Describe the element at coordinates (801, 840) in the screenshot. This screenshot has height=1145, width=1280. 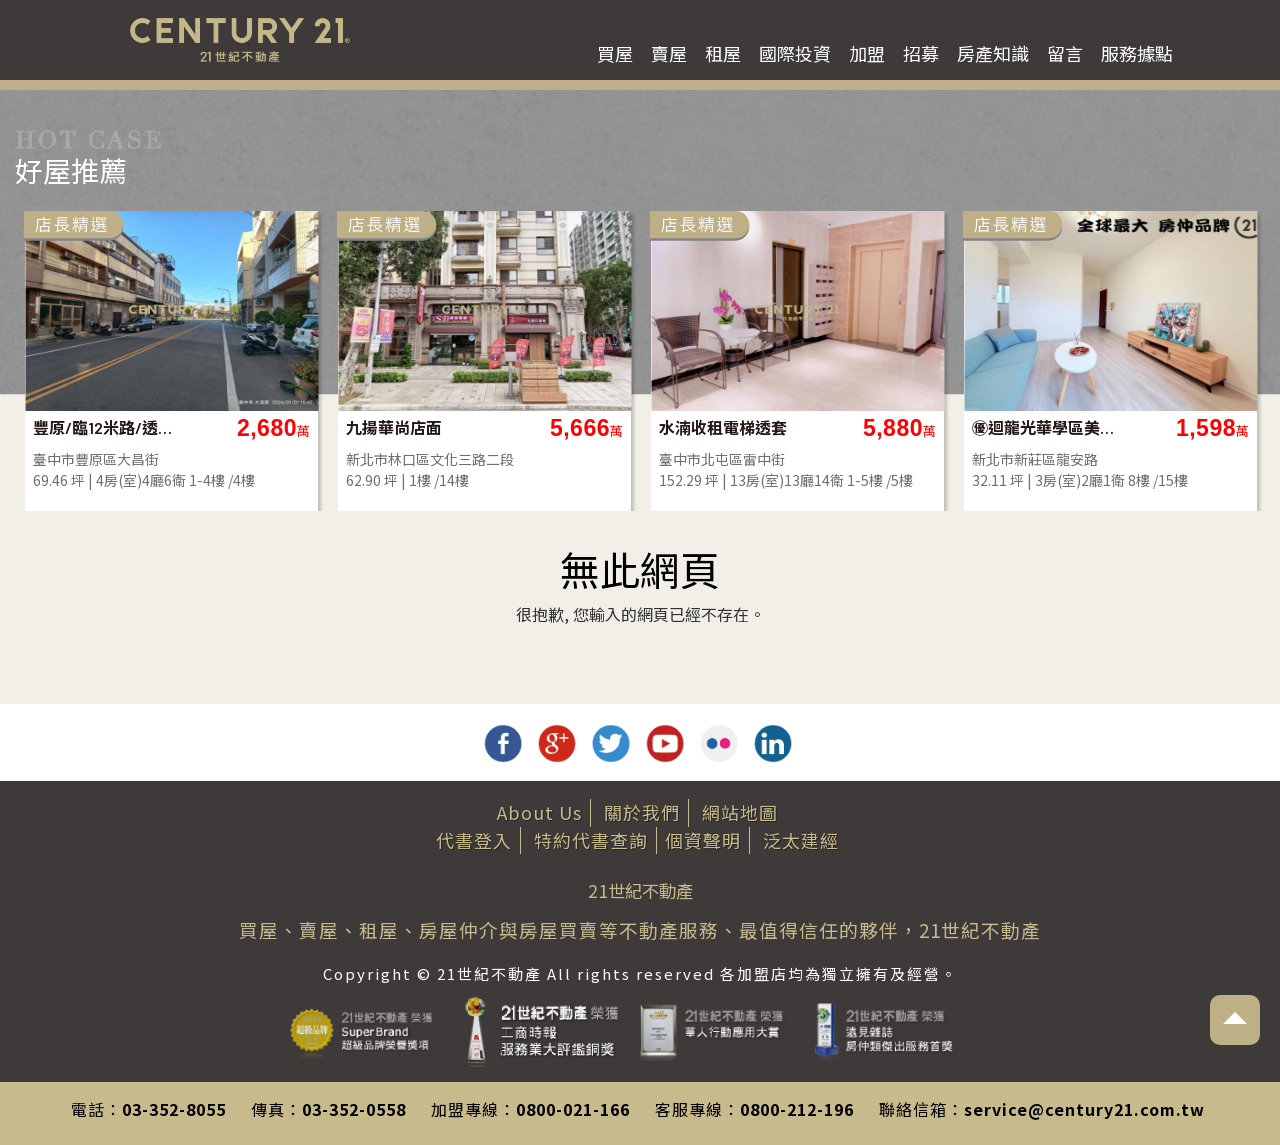
I see `泛太建經` at that location.